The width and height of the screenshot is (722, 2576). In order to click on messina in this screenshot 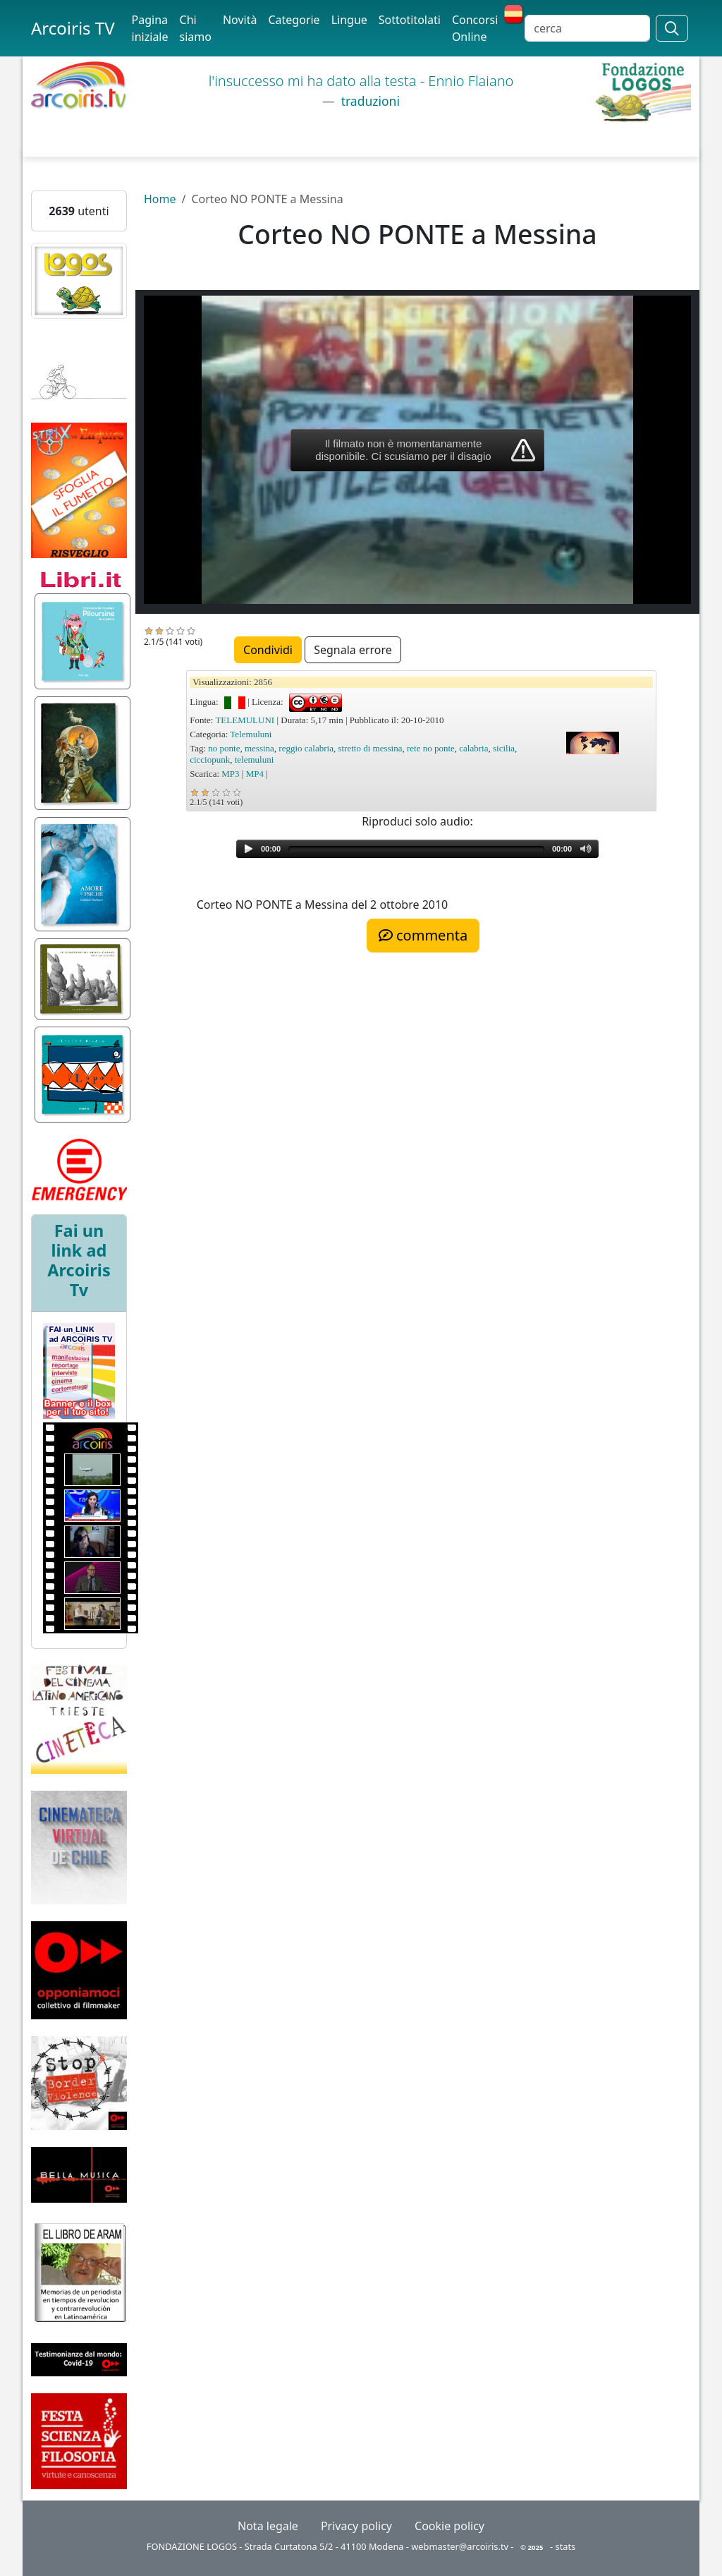, I will do `click(259, 748)`.